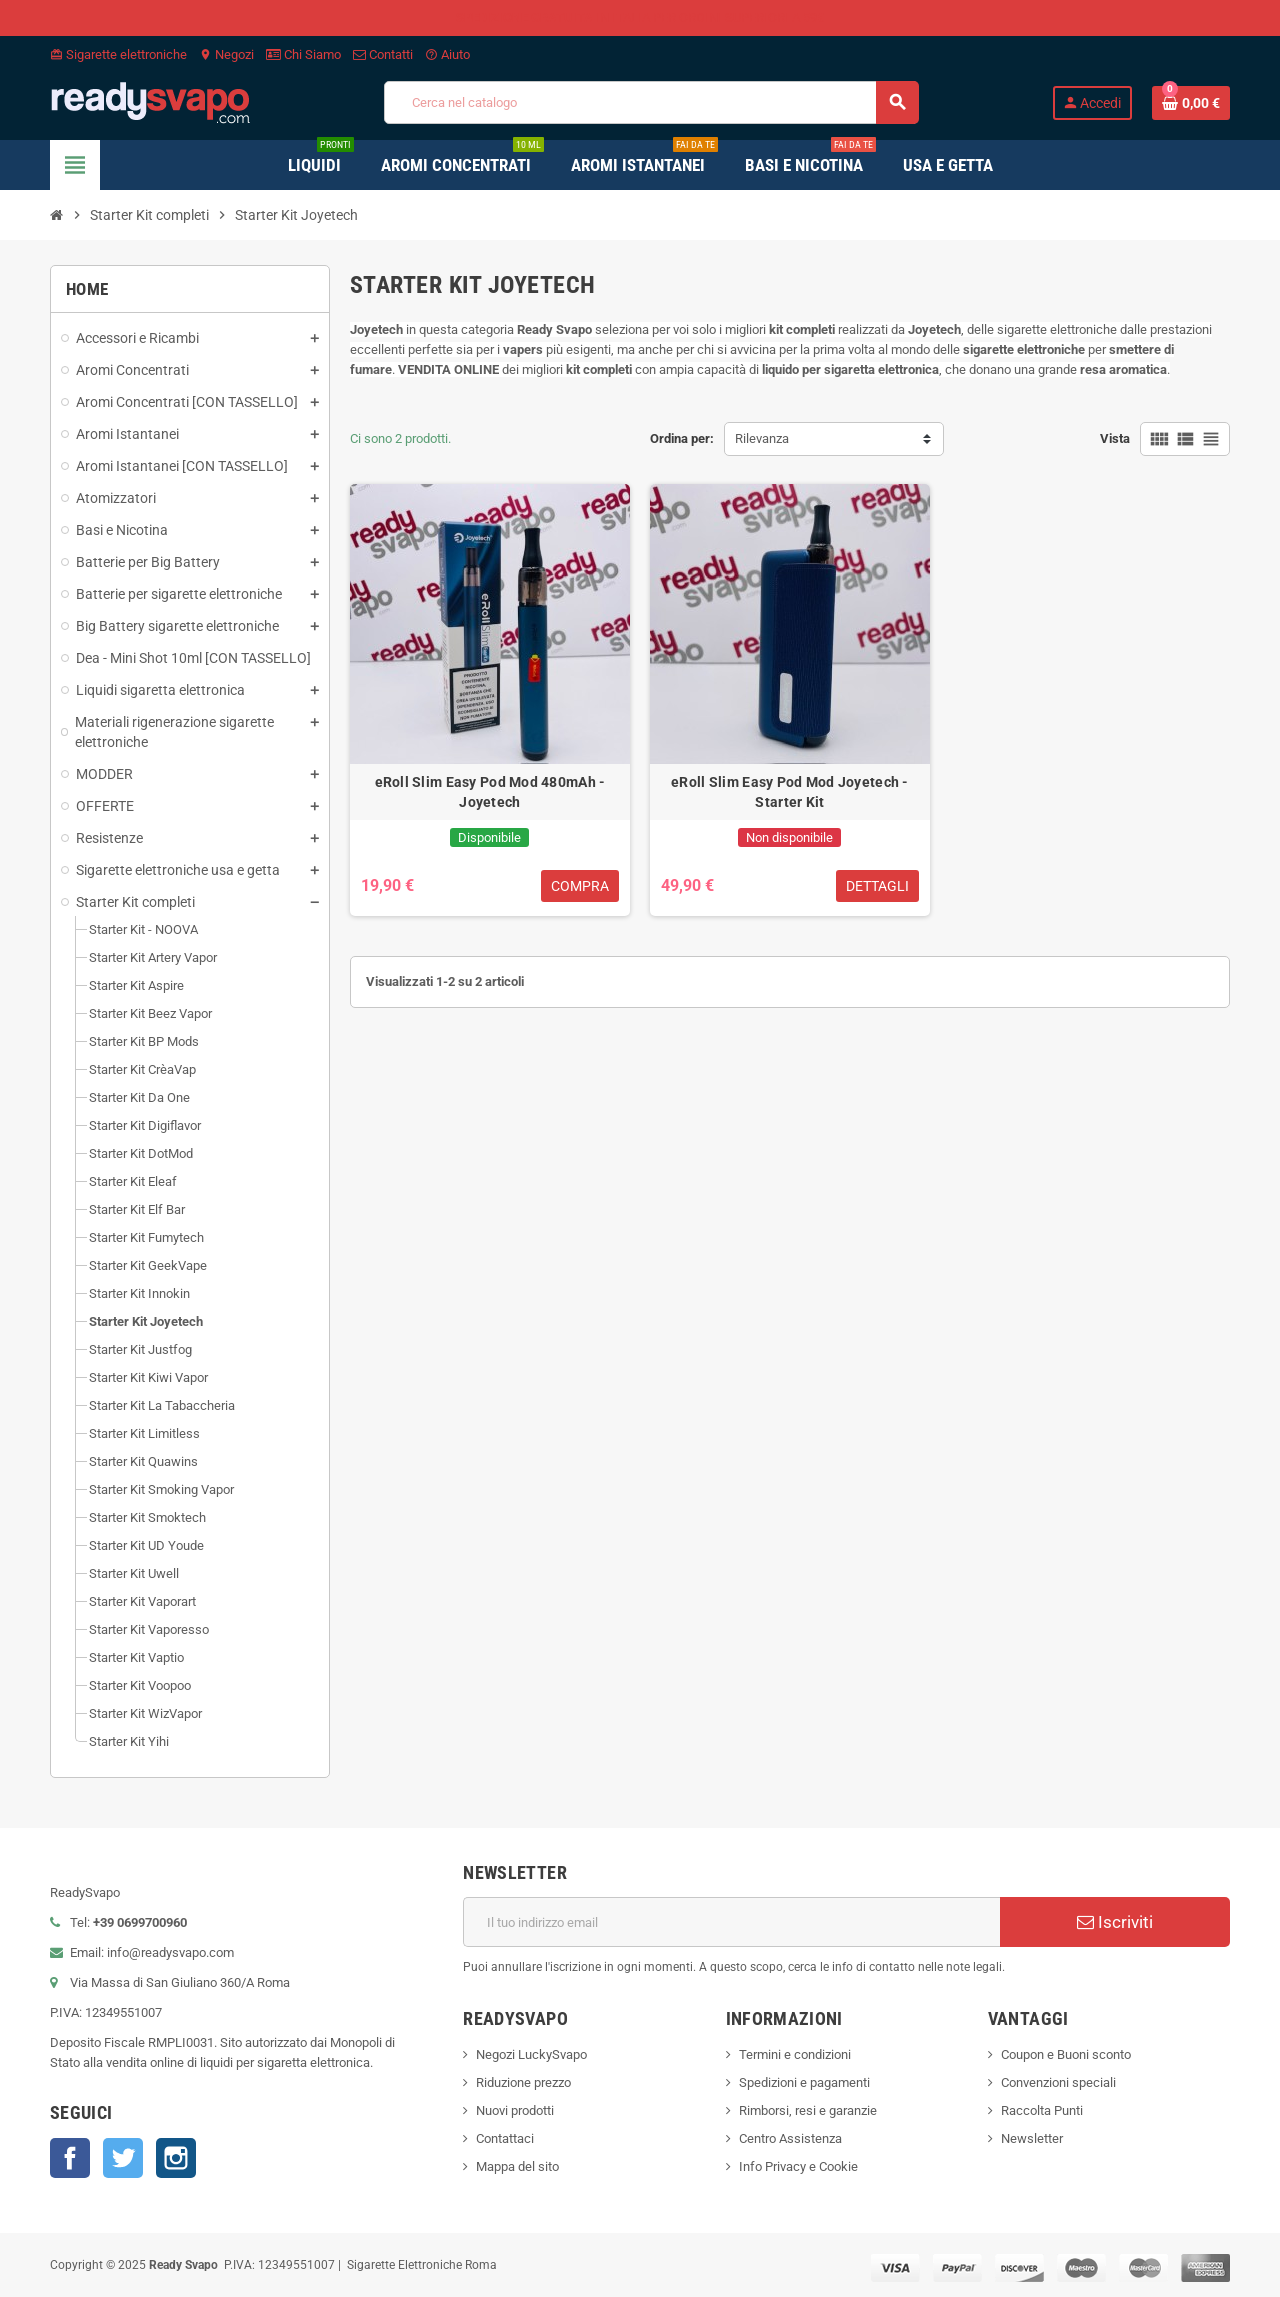  Describe the element at coordinates (517, 2166) in the screenshot. I see `Mappa del sito` at that location.